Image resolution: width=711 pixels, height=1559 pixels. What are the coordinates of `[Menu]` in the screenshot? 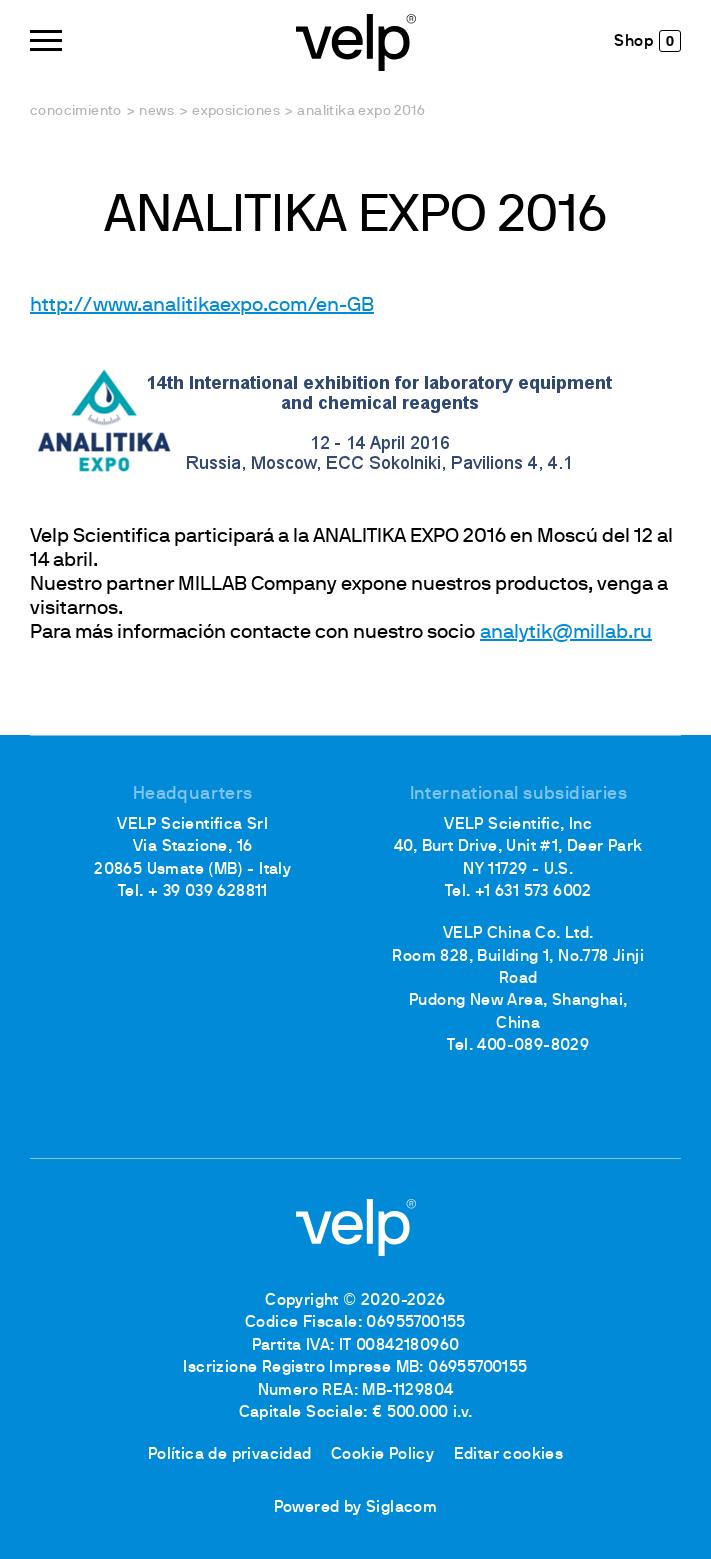 It's located at (46, 40).